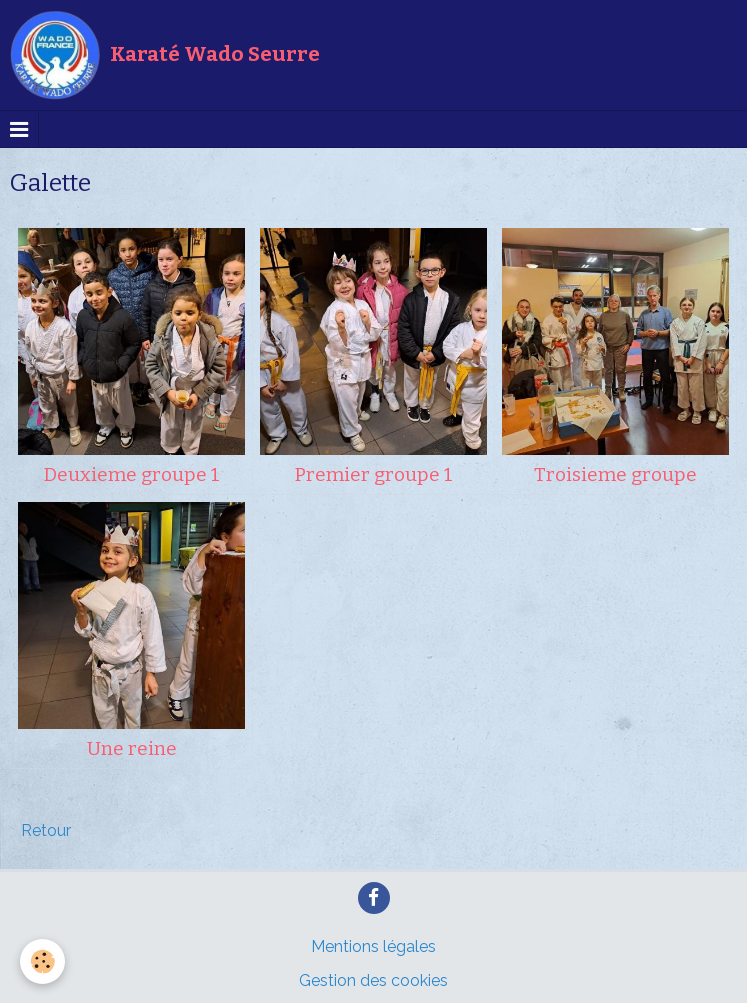 Image resolution: width=747 pixels, height=1003 pixels. I want to click on Premier groupe 1, so click(374, 474).